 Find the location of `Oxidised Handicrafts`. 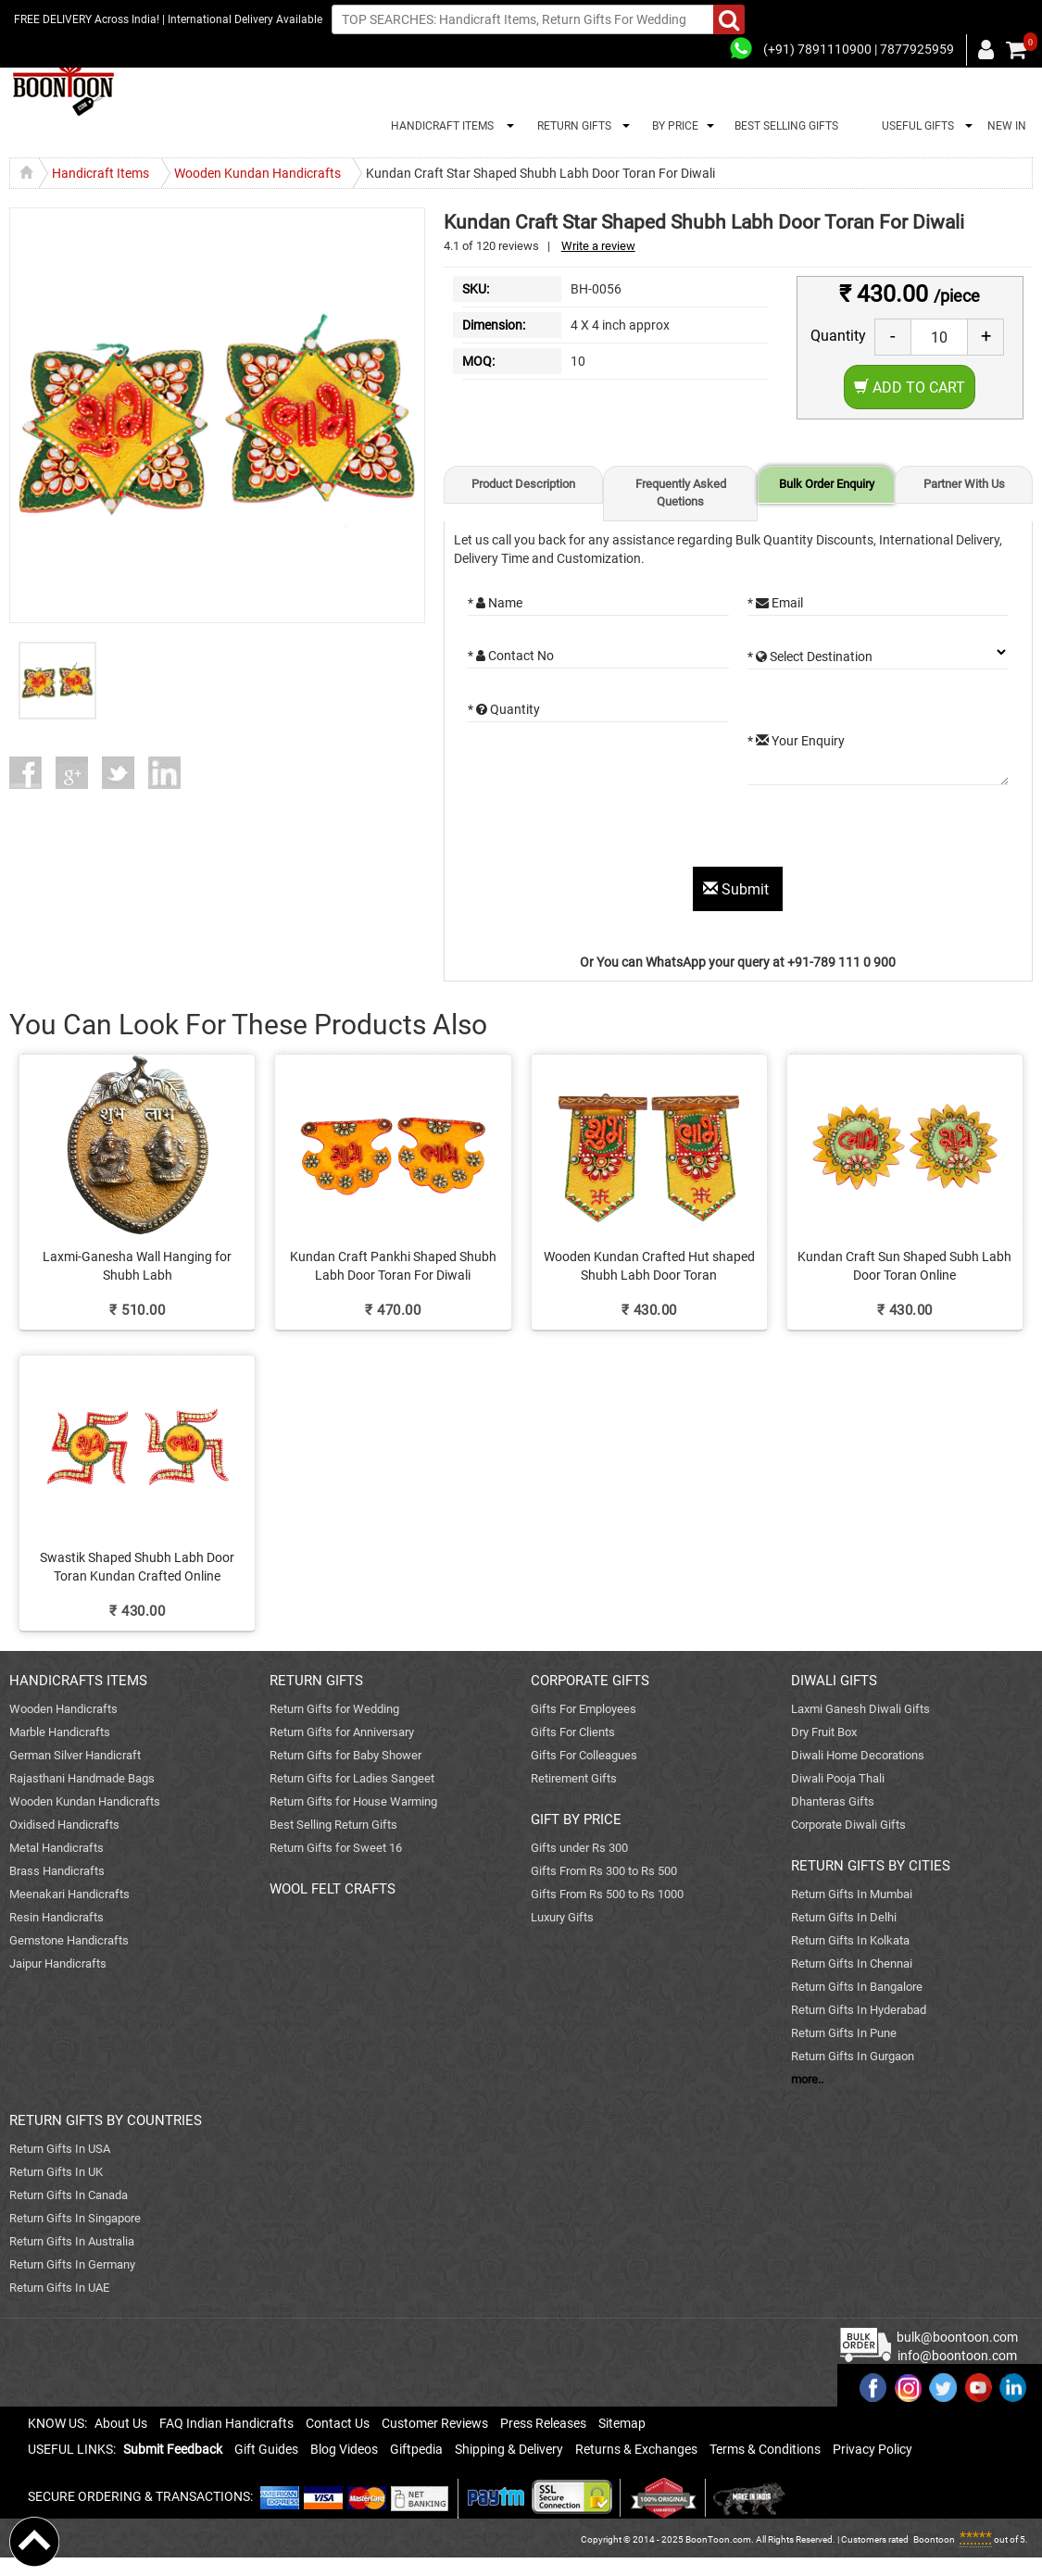

Oxidised Handicrafts is located at coordinates (64, 1825).